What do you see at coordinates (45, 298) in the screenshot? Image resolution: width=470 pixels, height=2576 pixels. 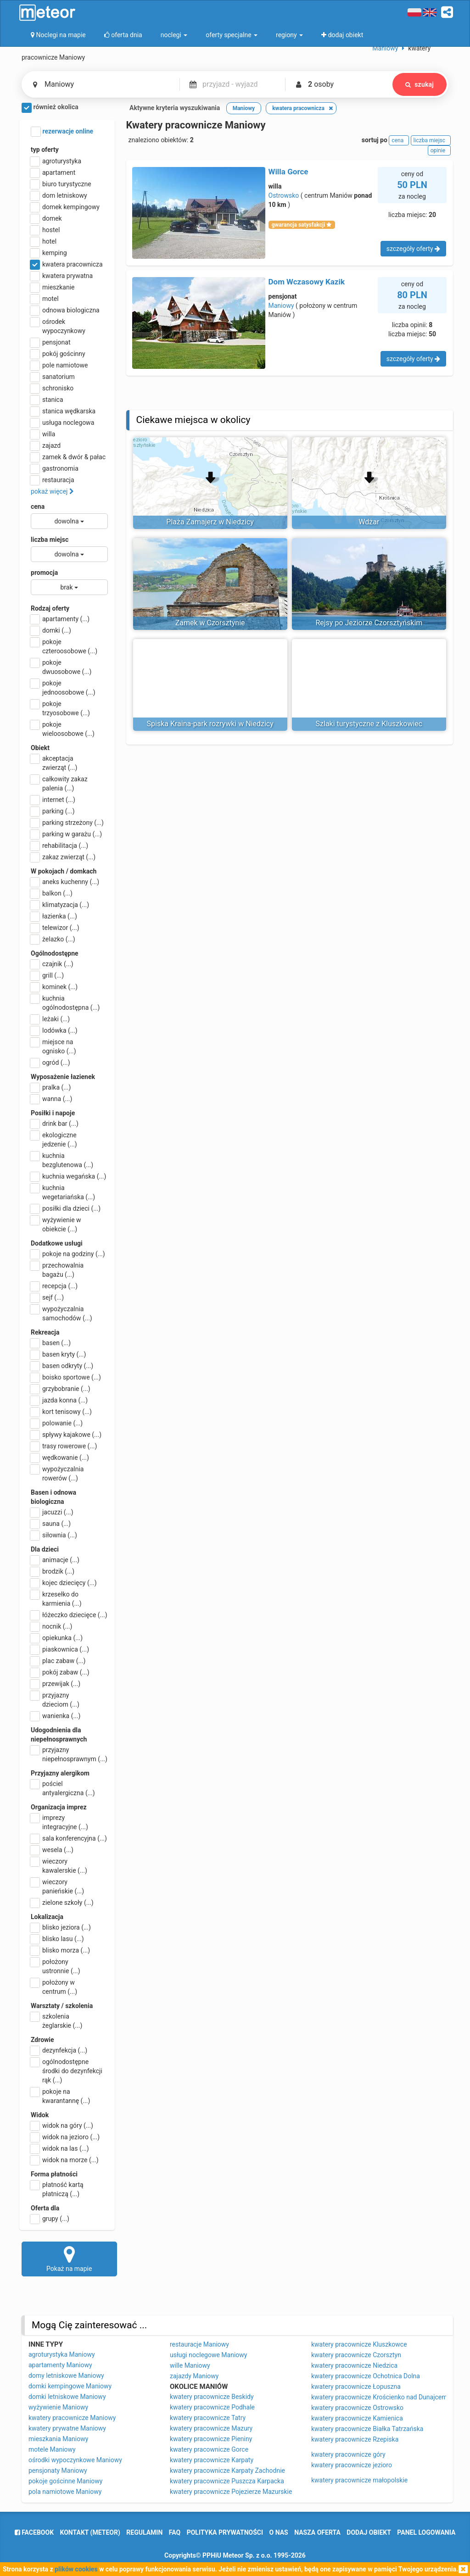 I see `motel` at bounding box center [45, 298].